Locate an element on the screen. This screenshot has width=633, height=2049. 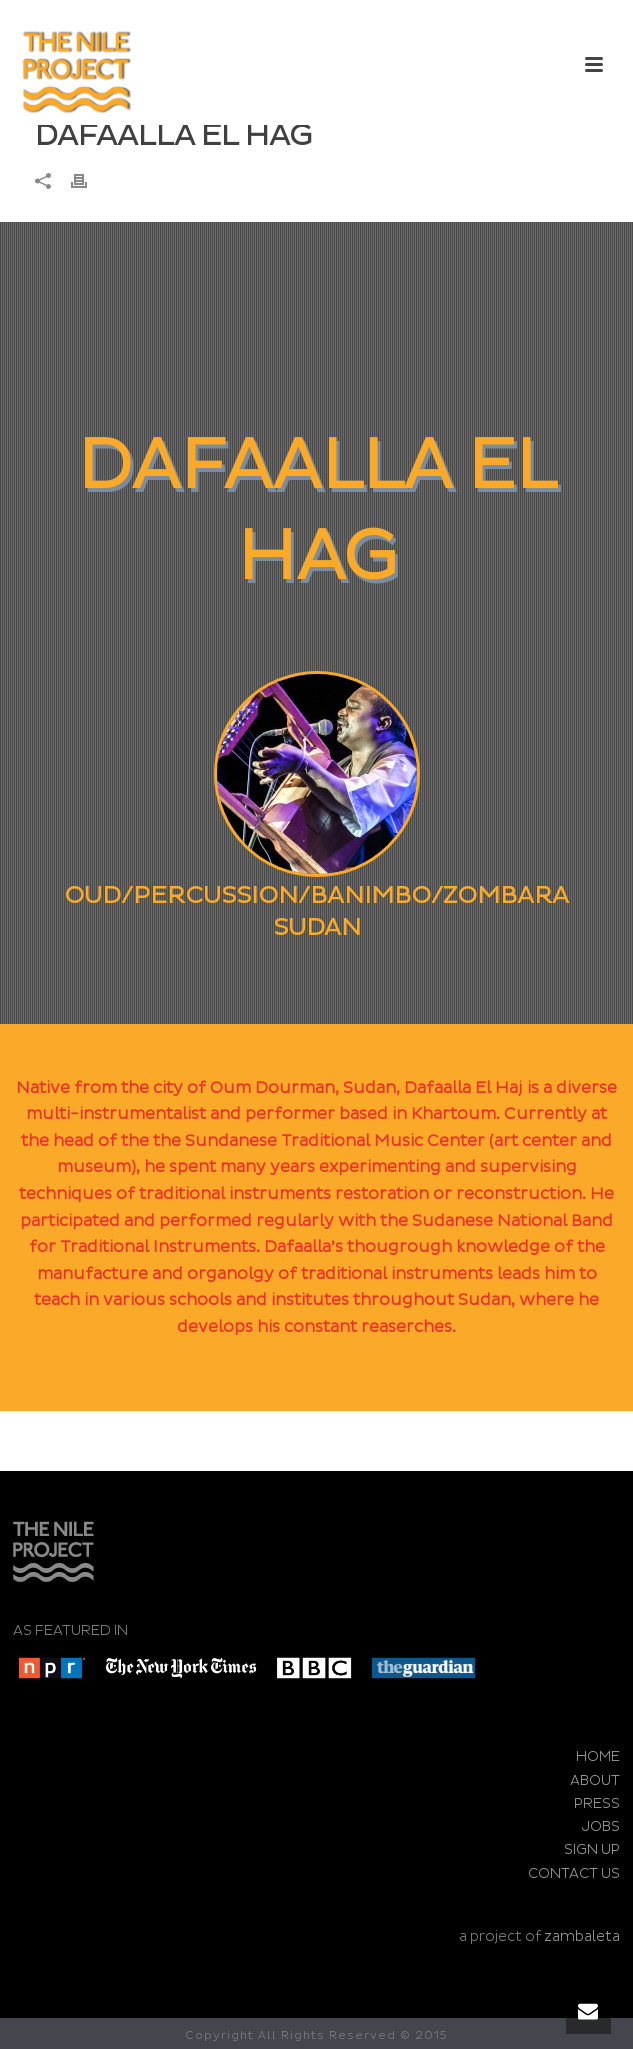
zambaleta is located at coordinates (582, 1936).